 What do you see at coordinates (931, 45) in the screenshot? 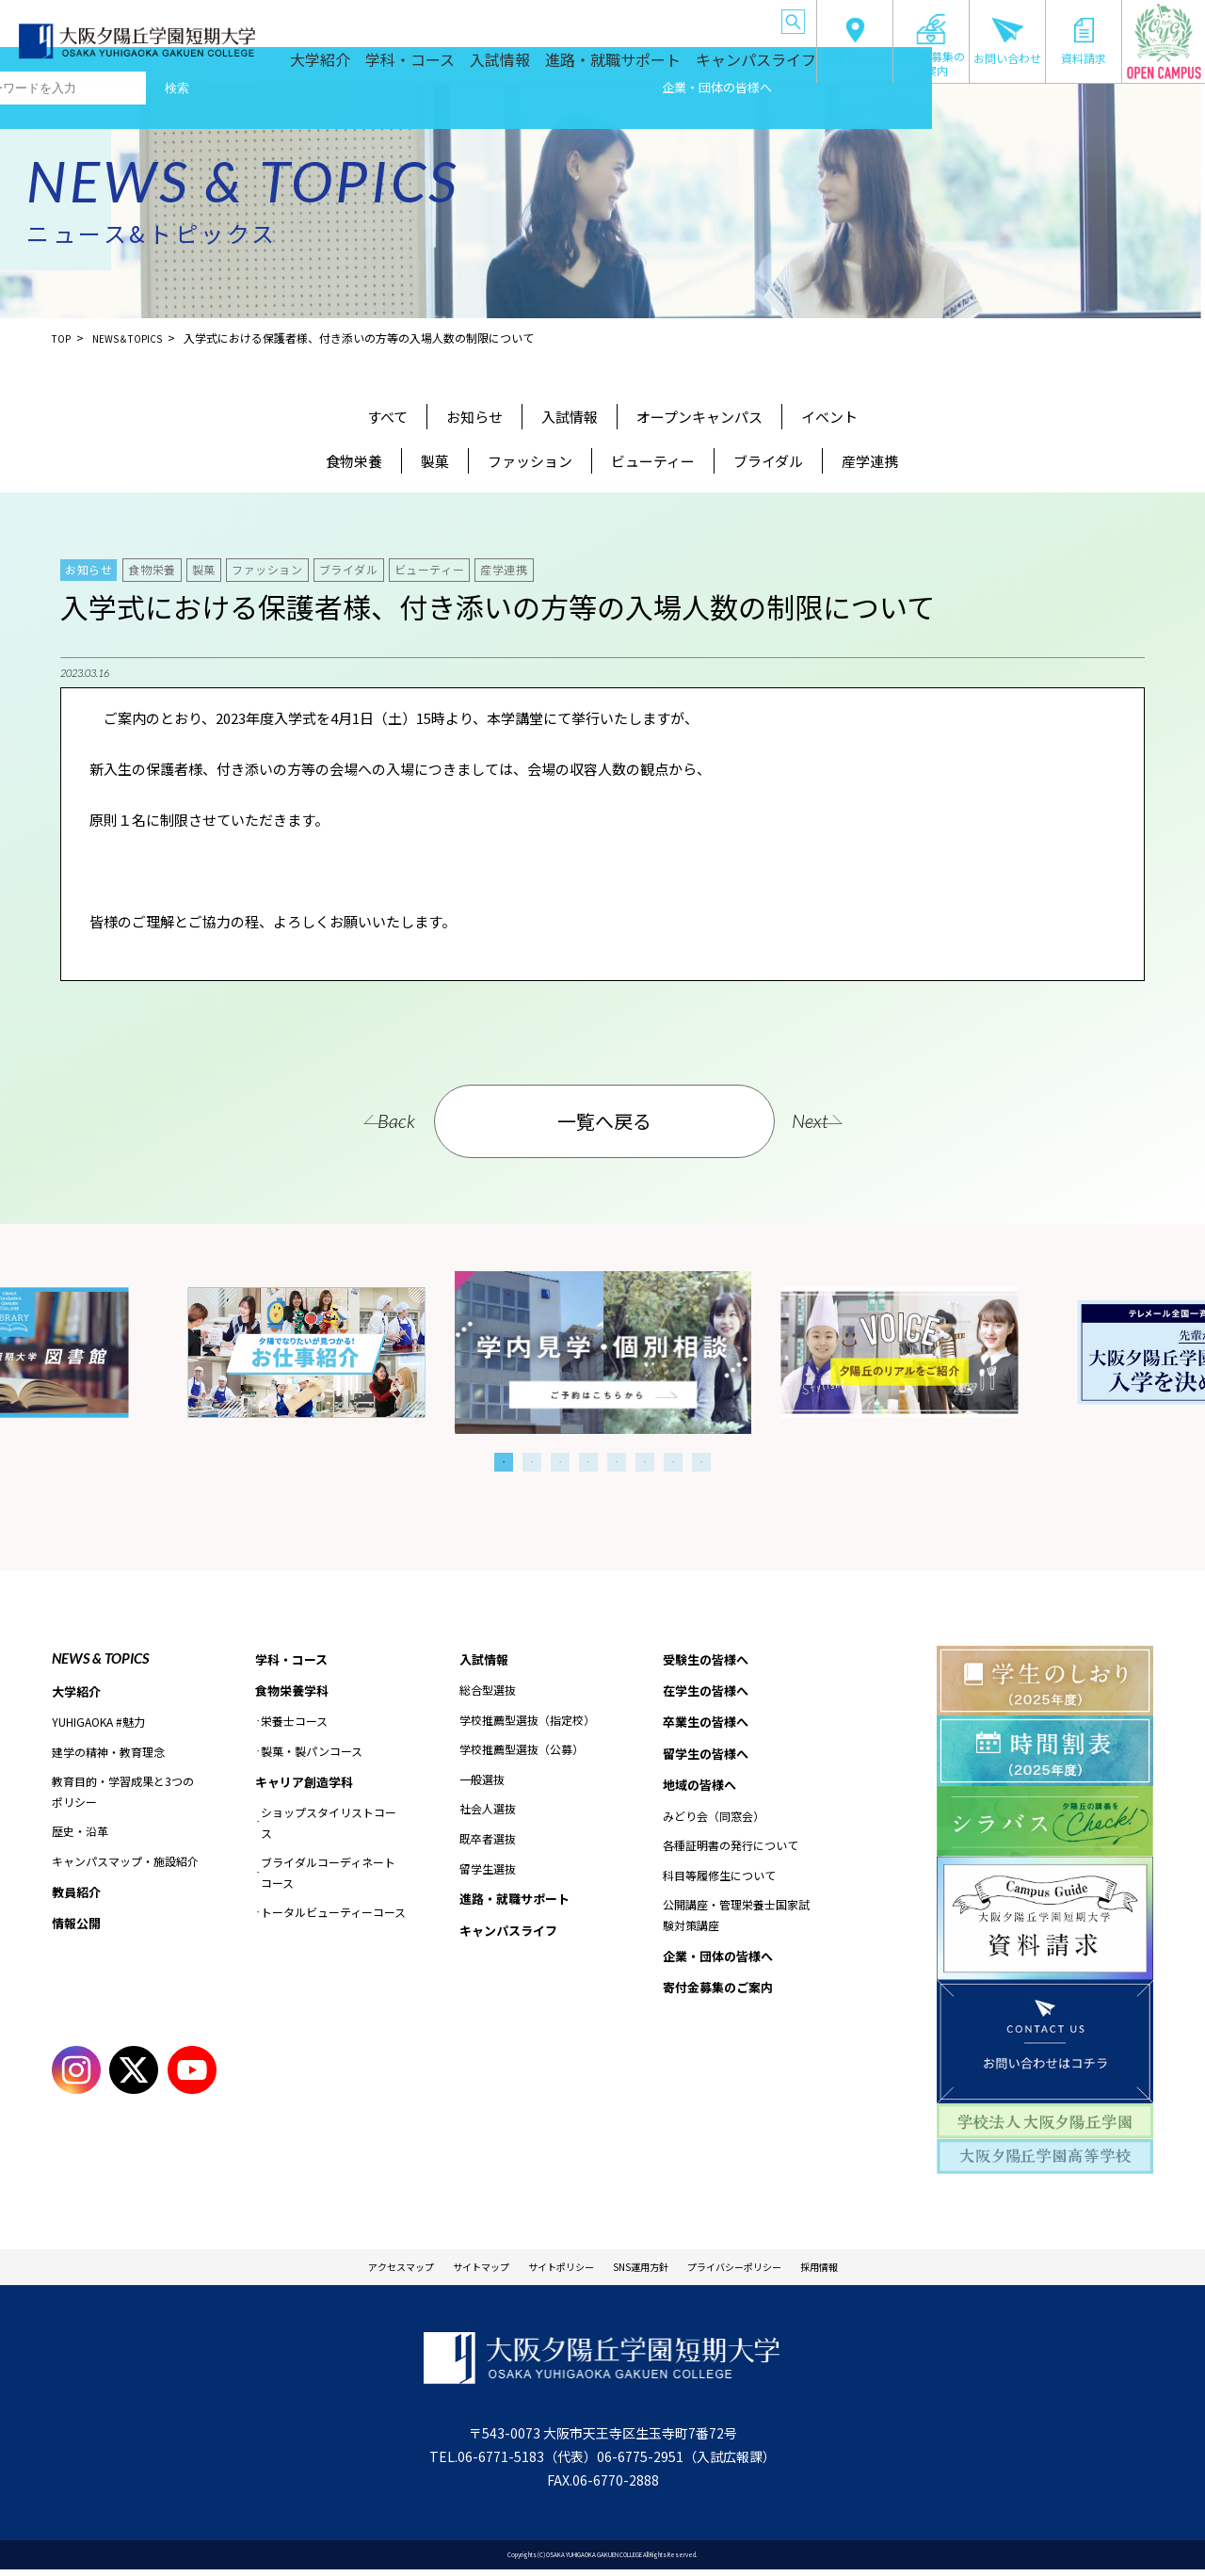
I see `寄付金募集のご案内` at bounding box center [931, 45].